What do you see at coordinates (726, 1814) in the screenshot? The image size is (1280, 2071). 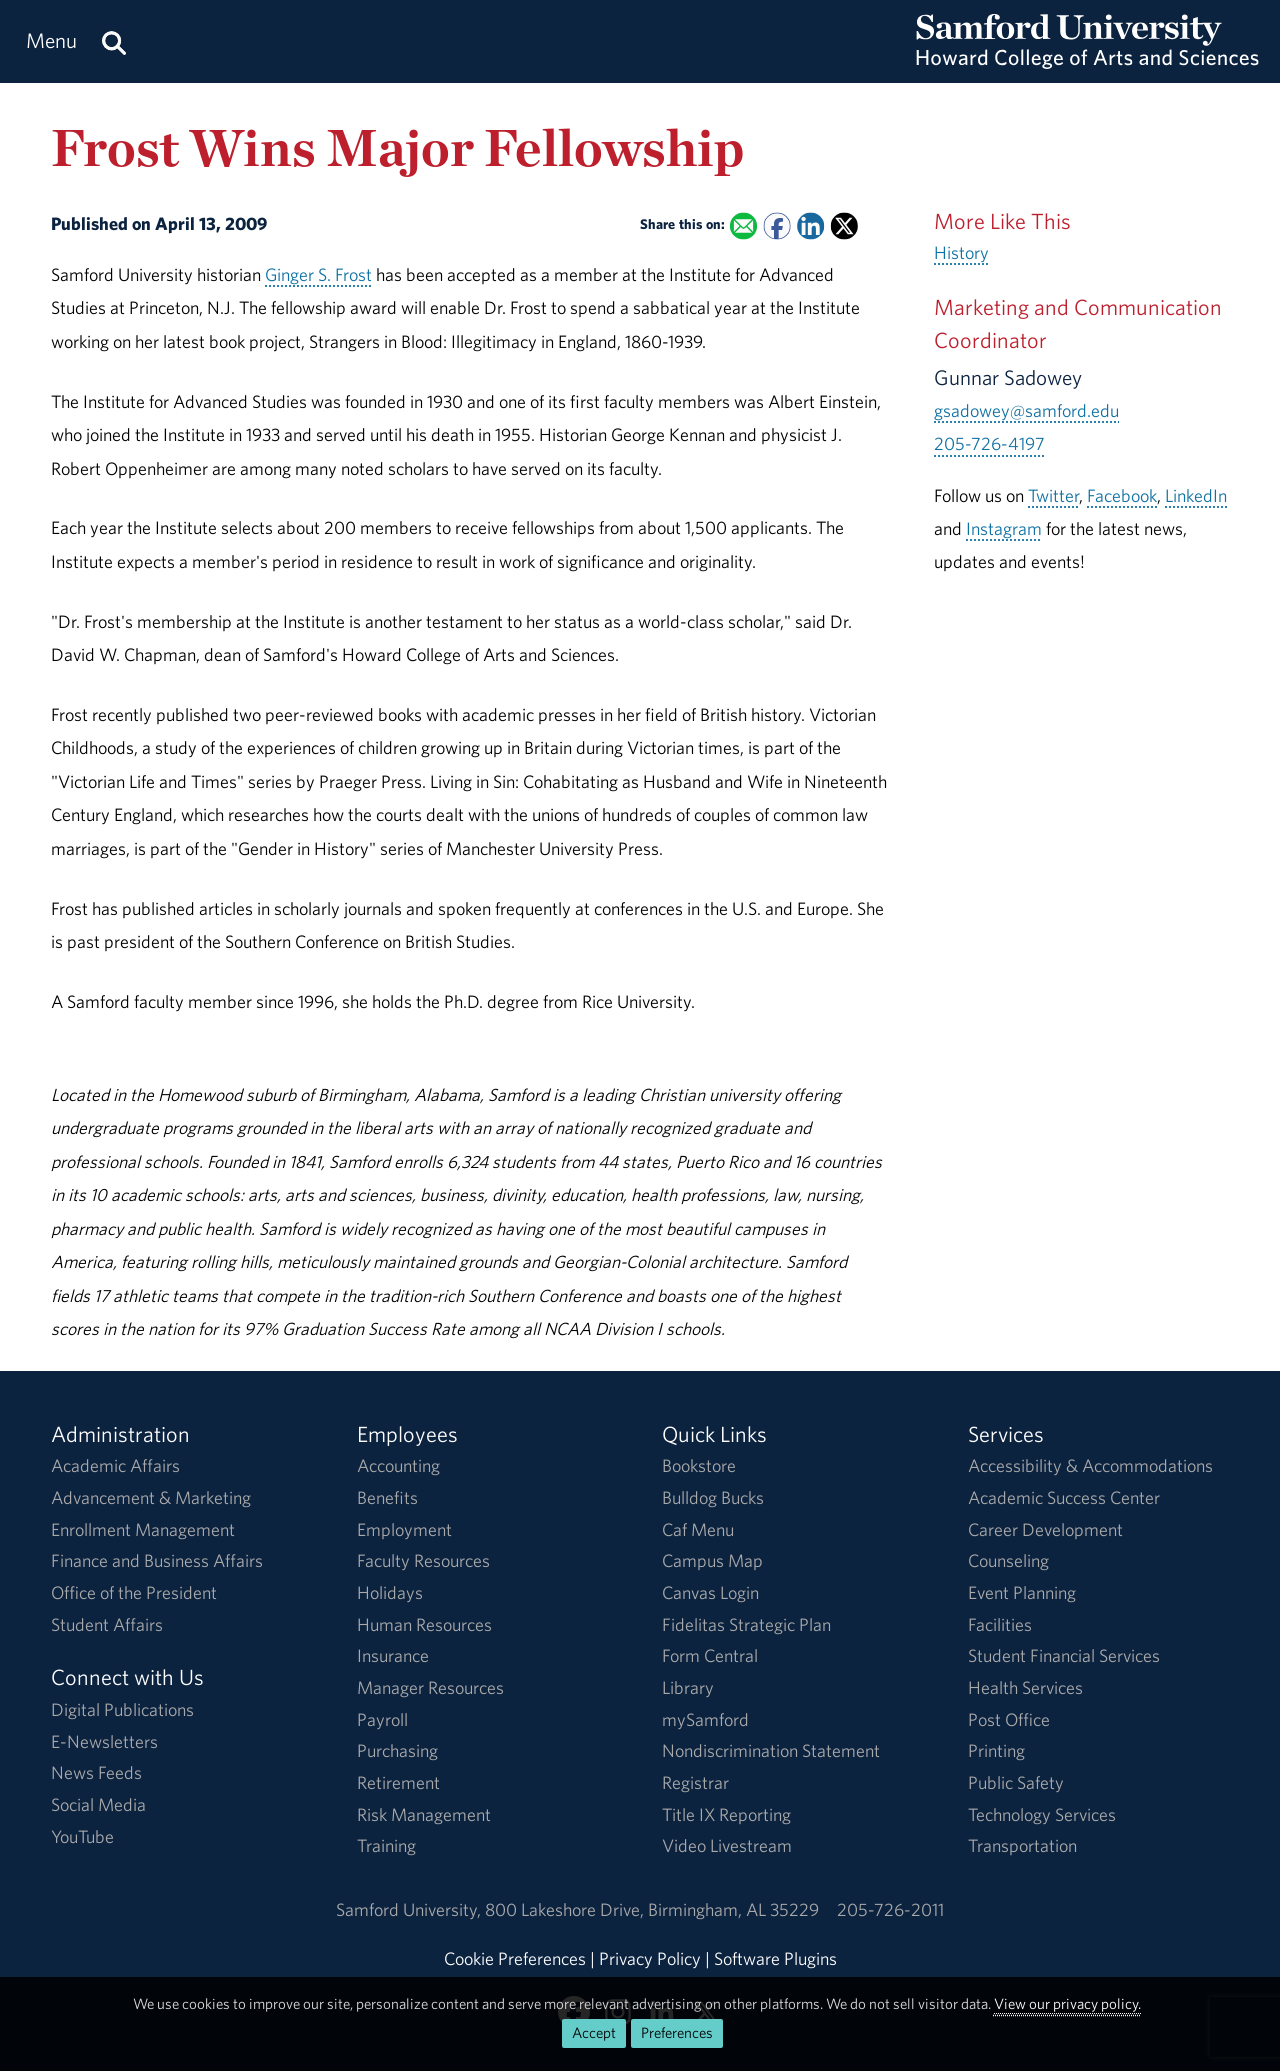 I see `Title IX Reporting` at bounding box center [726, 1814].